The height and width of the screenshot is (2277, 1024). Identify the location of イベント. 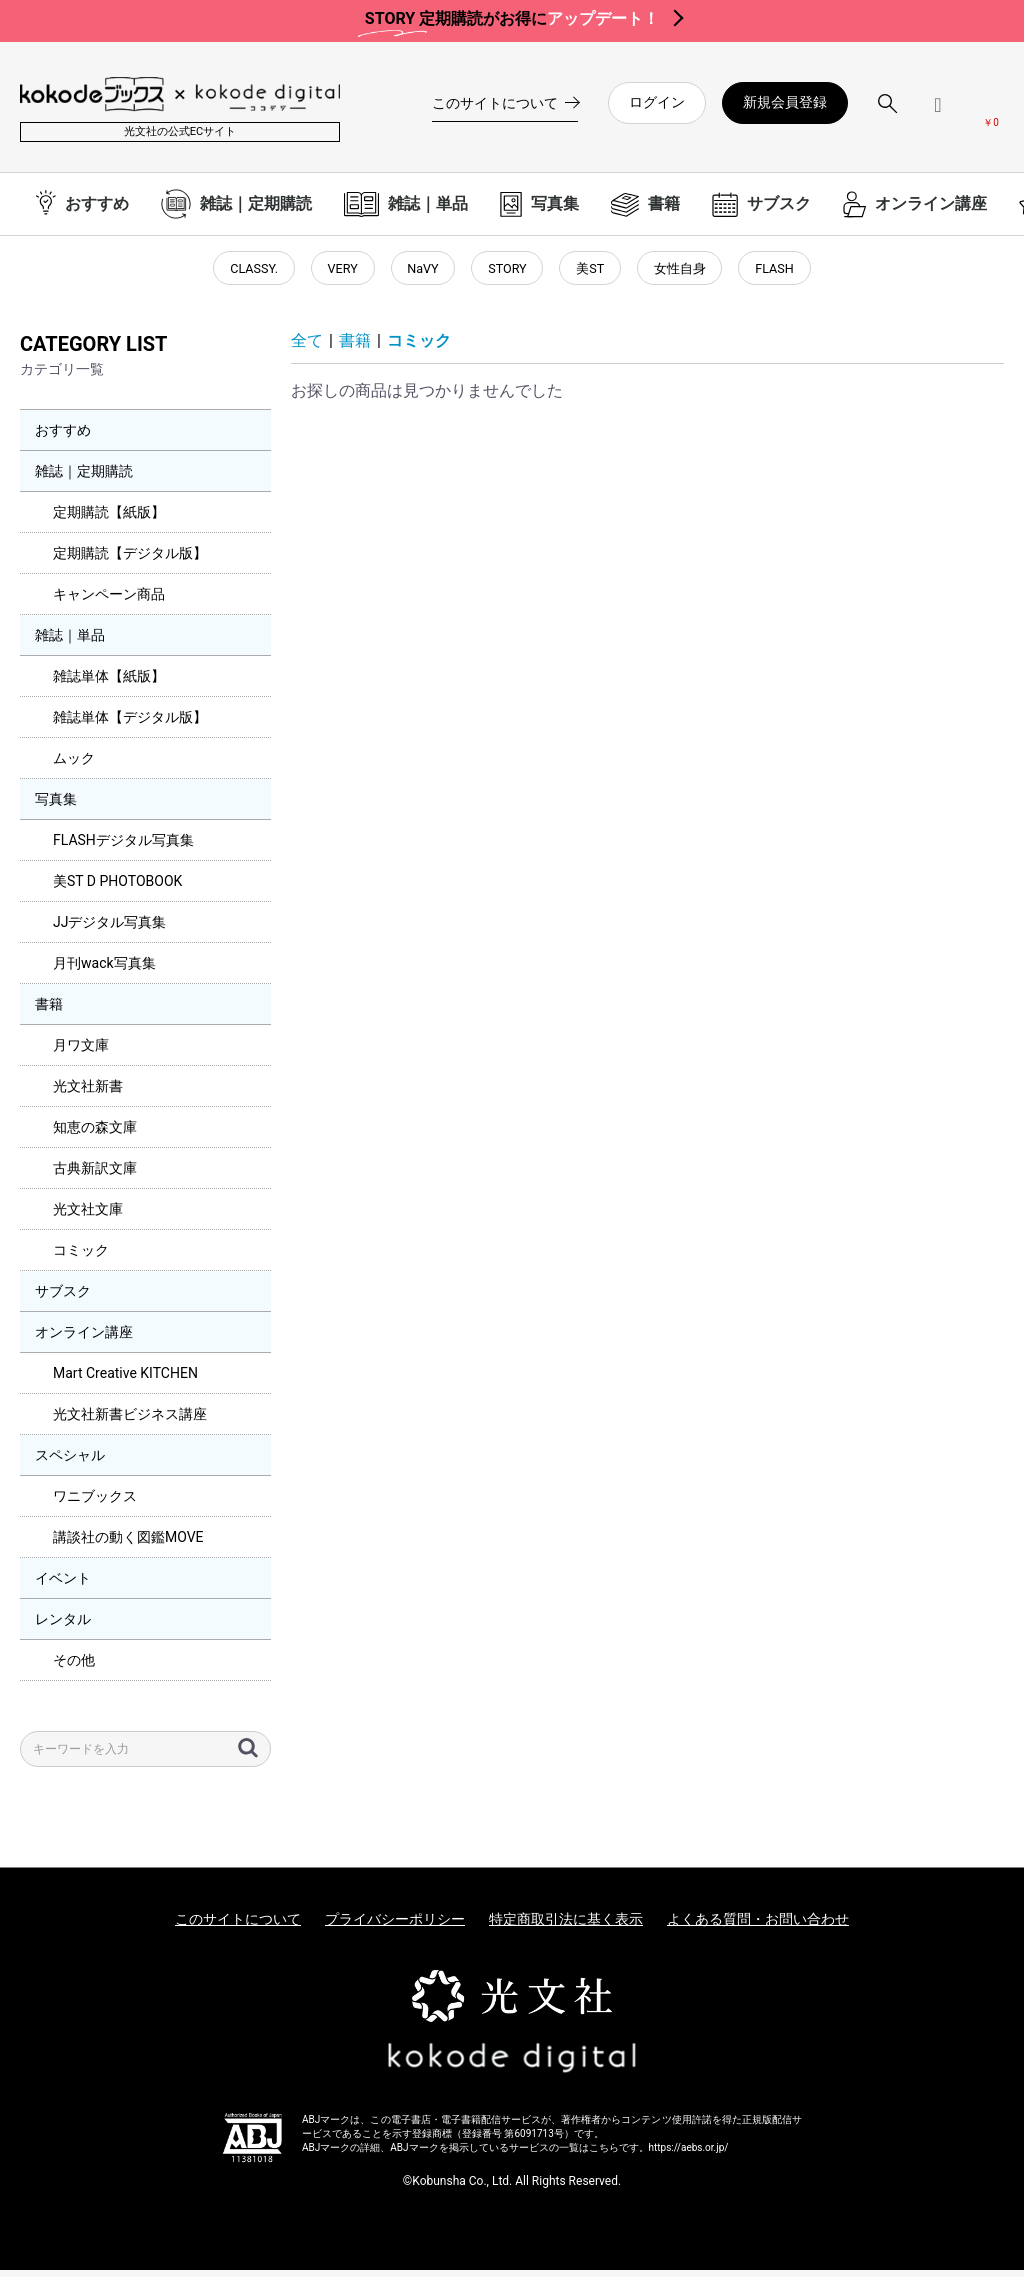
(63, 1586).